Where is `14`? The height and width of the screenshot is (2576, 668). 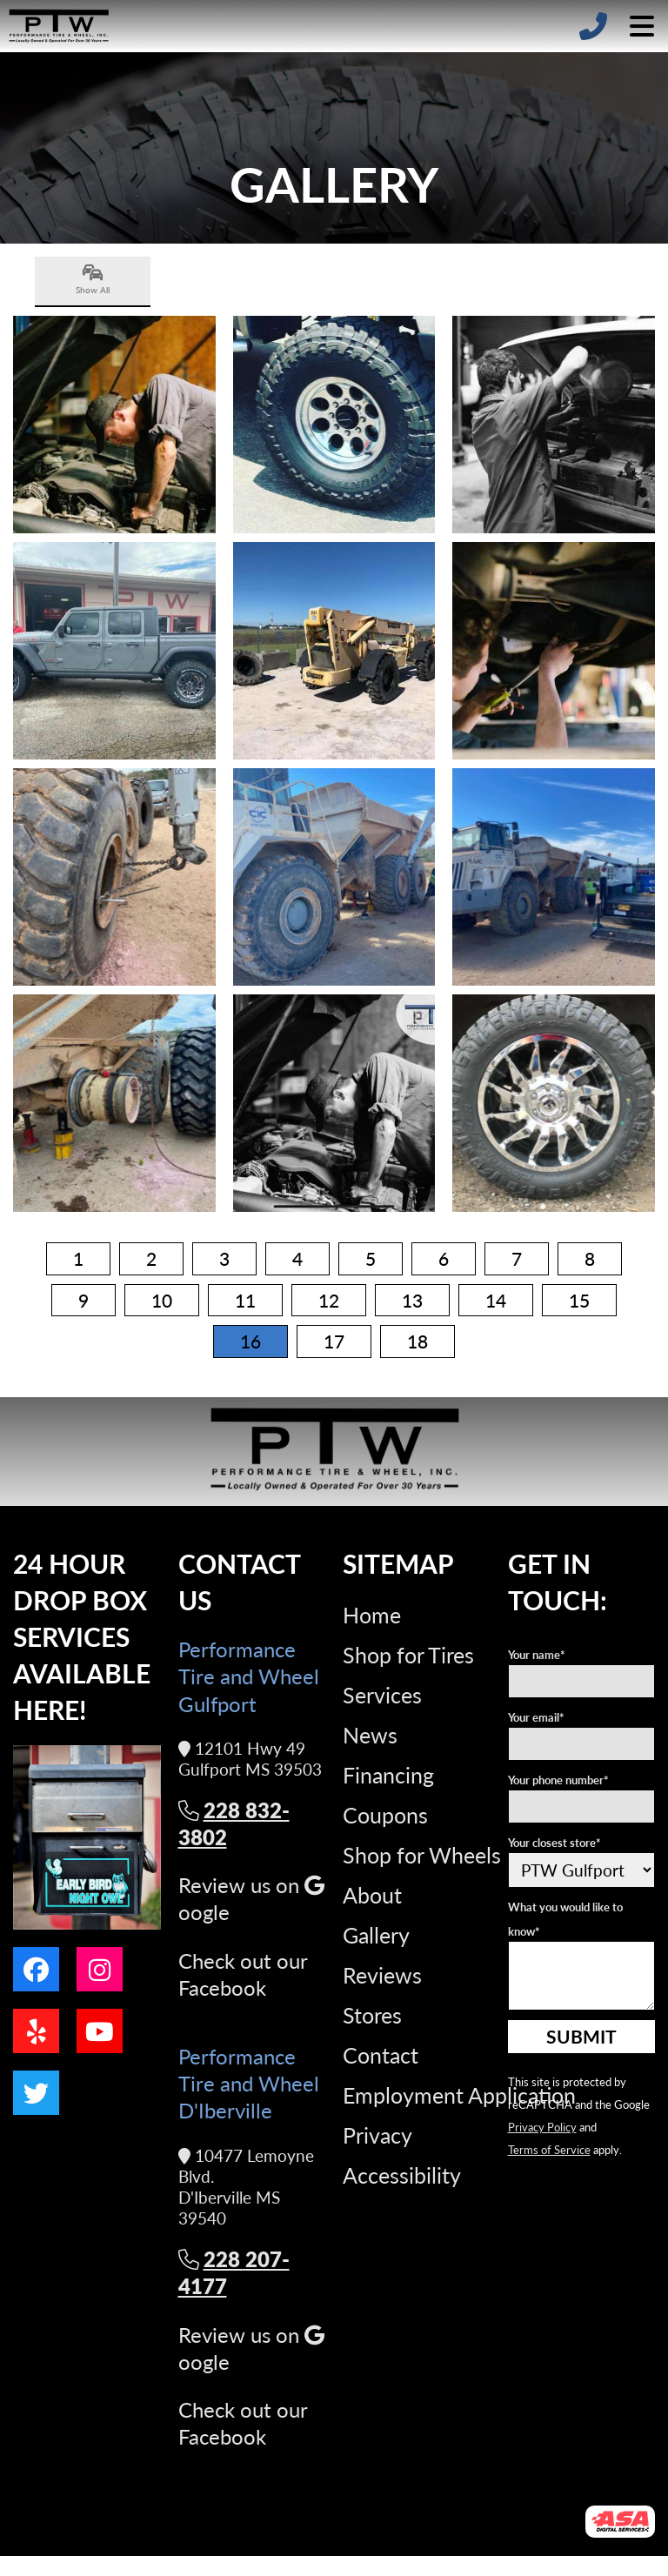 14 is located at coordinates (495, 1300).